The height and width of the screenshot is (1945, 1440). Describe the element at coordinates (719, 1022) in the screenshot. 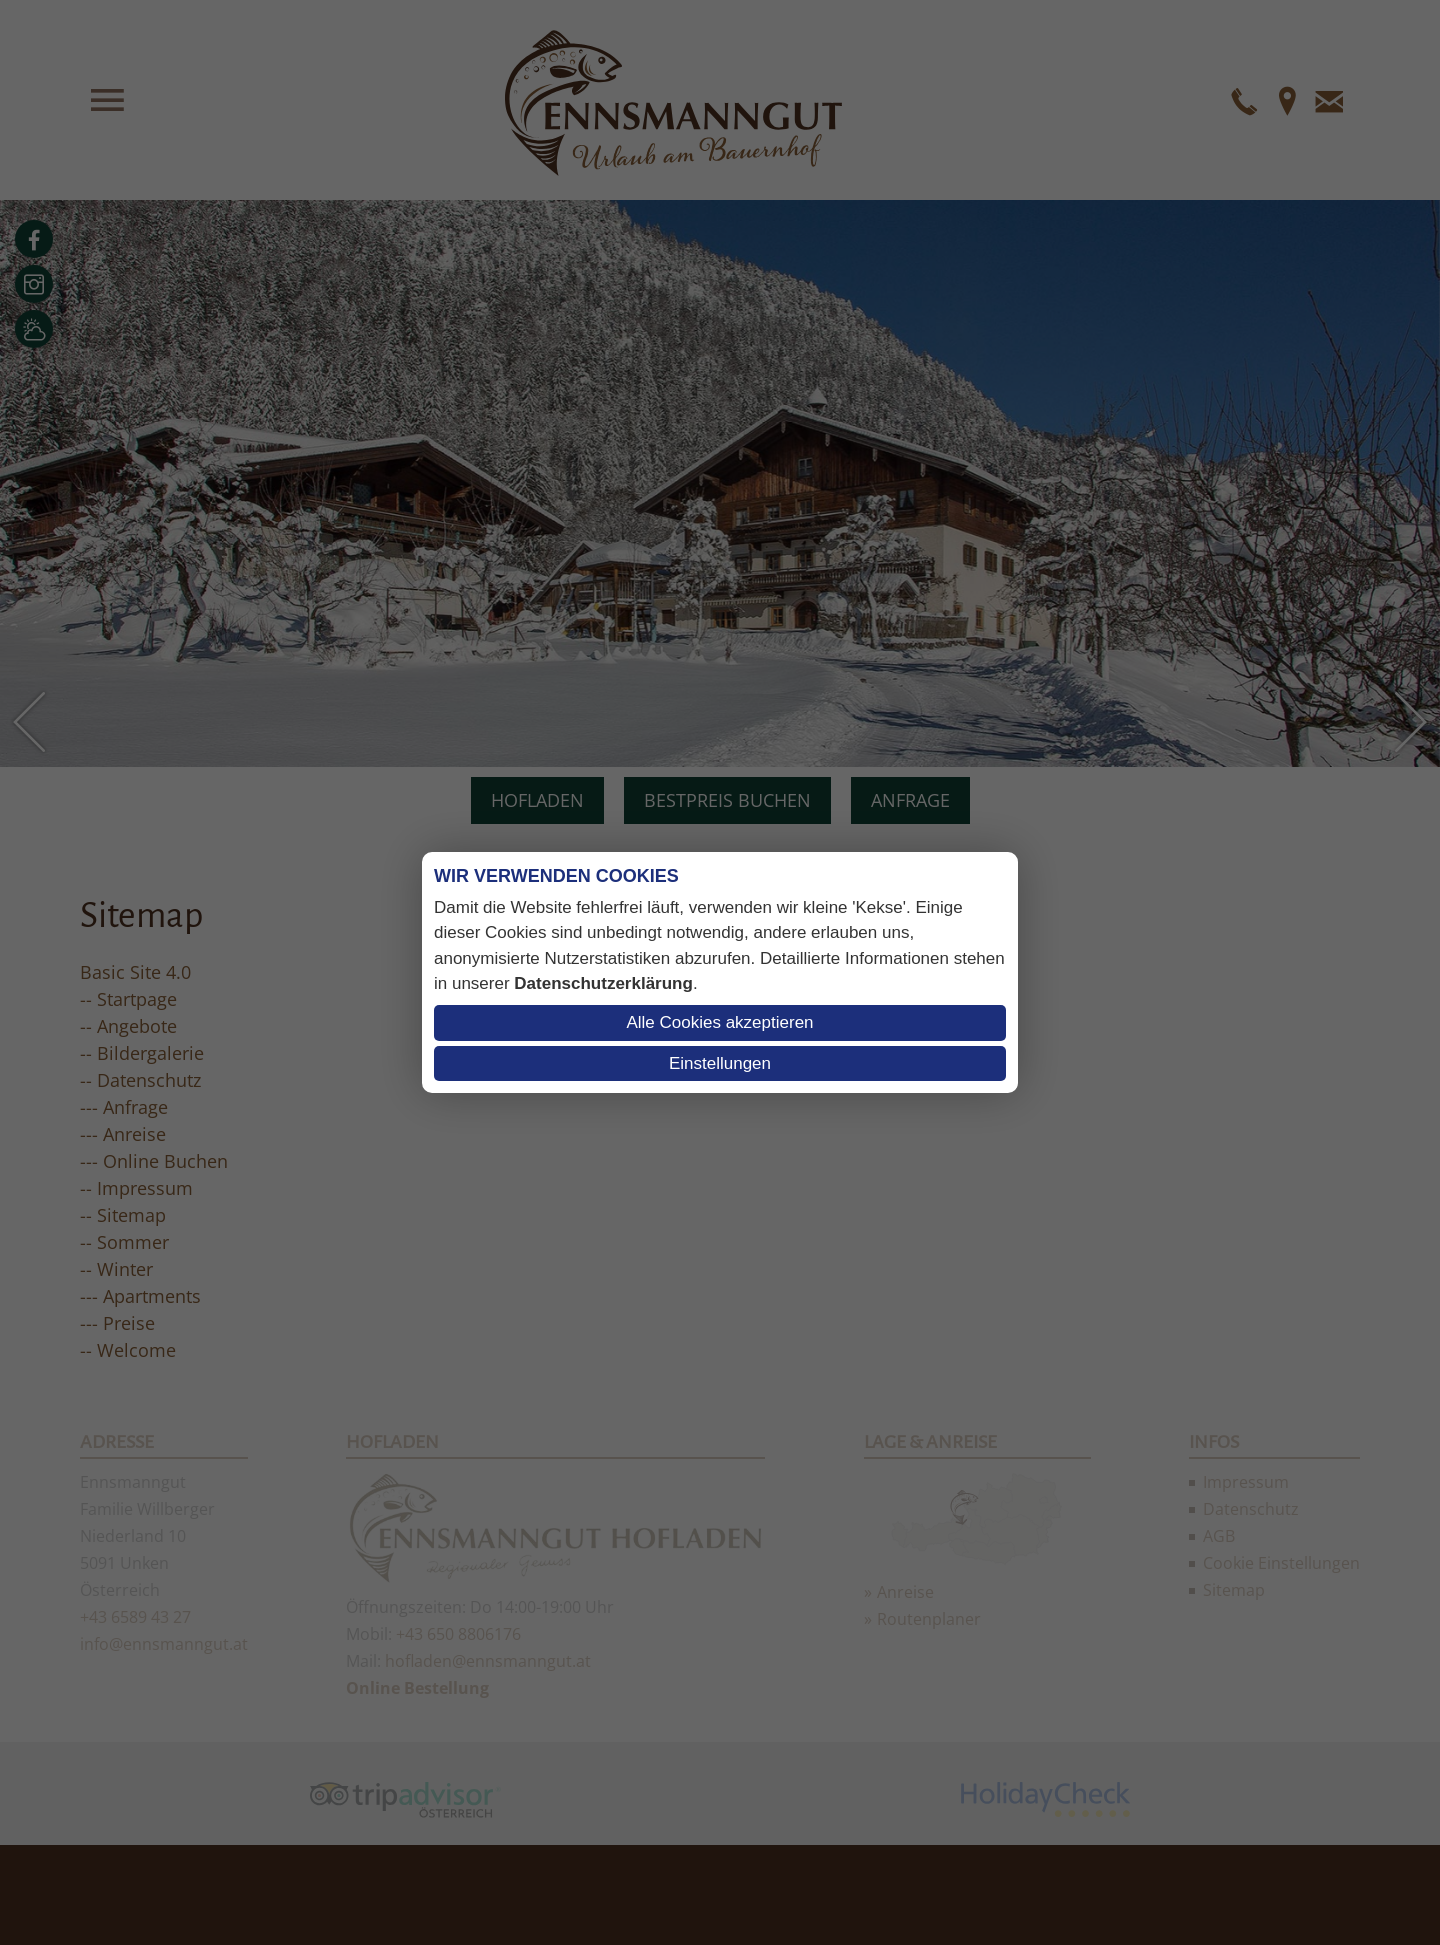

I see `Alle Cookies akzeptieren` at that location.